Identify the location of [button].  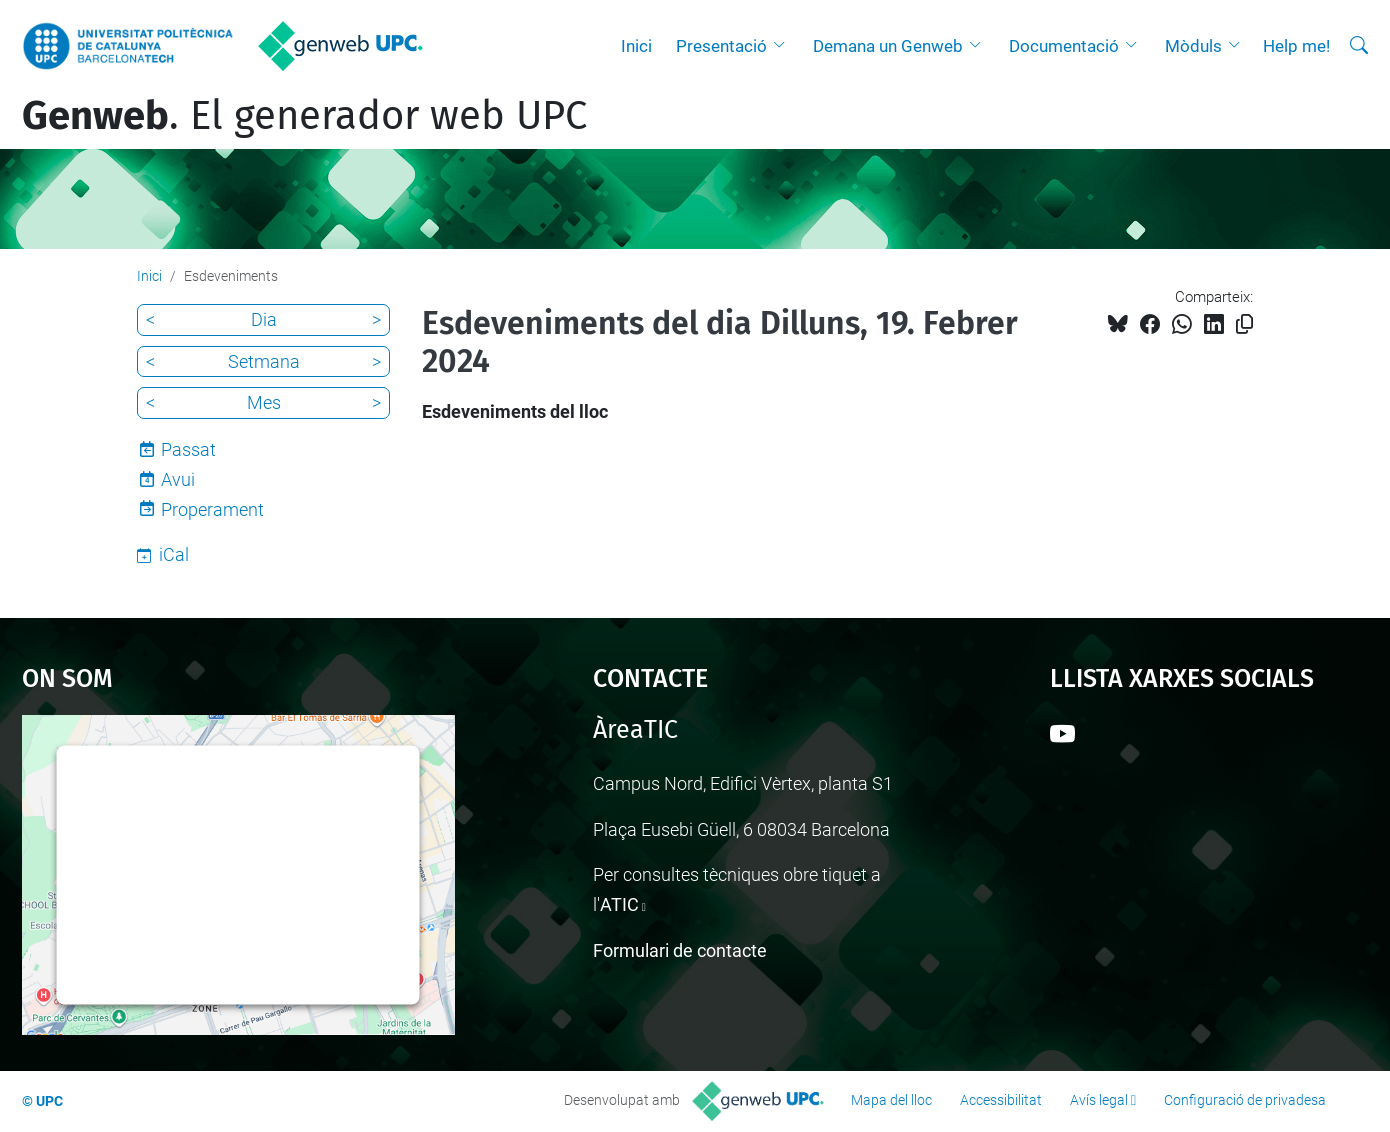
(784, 46).